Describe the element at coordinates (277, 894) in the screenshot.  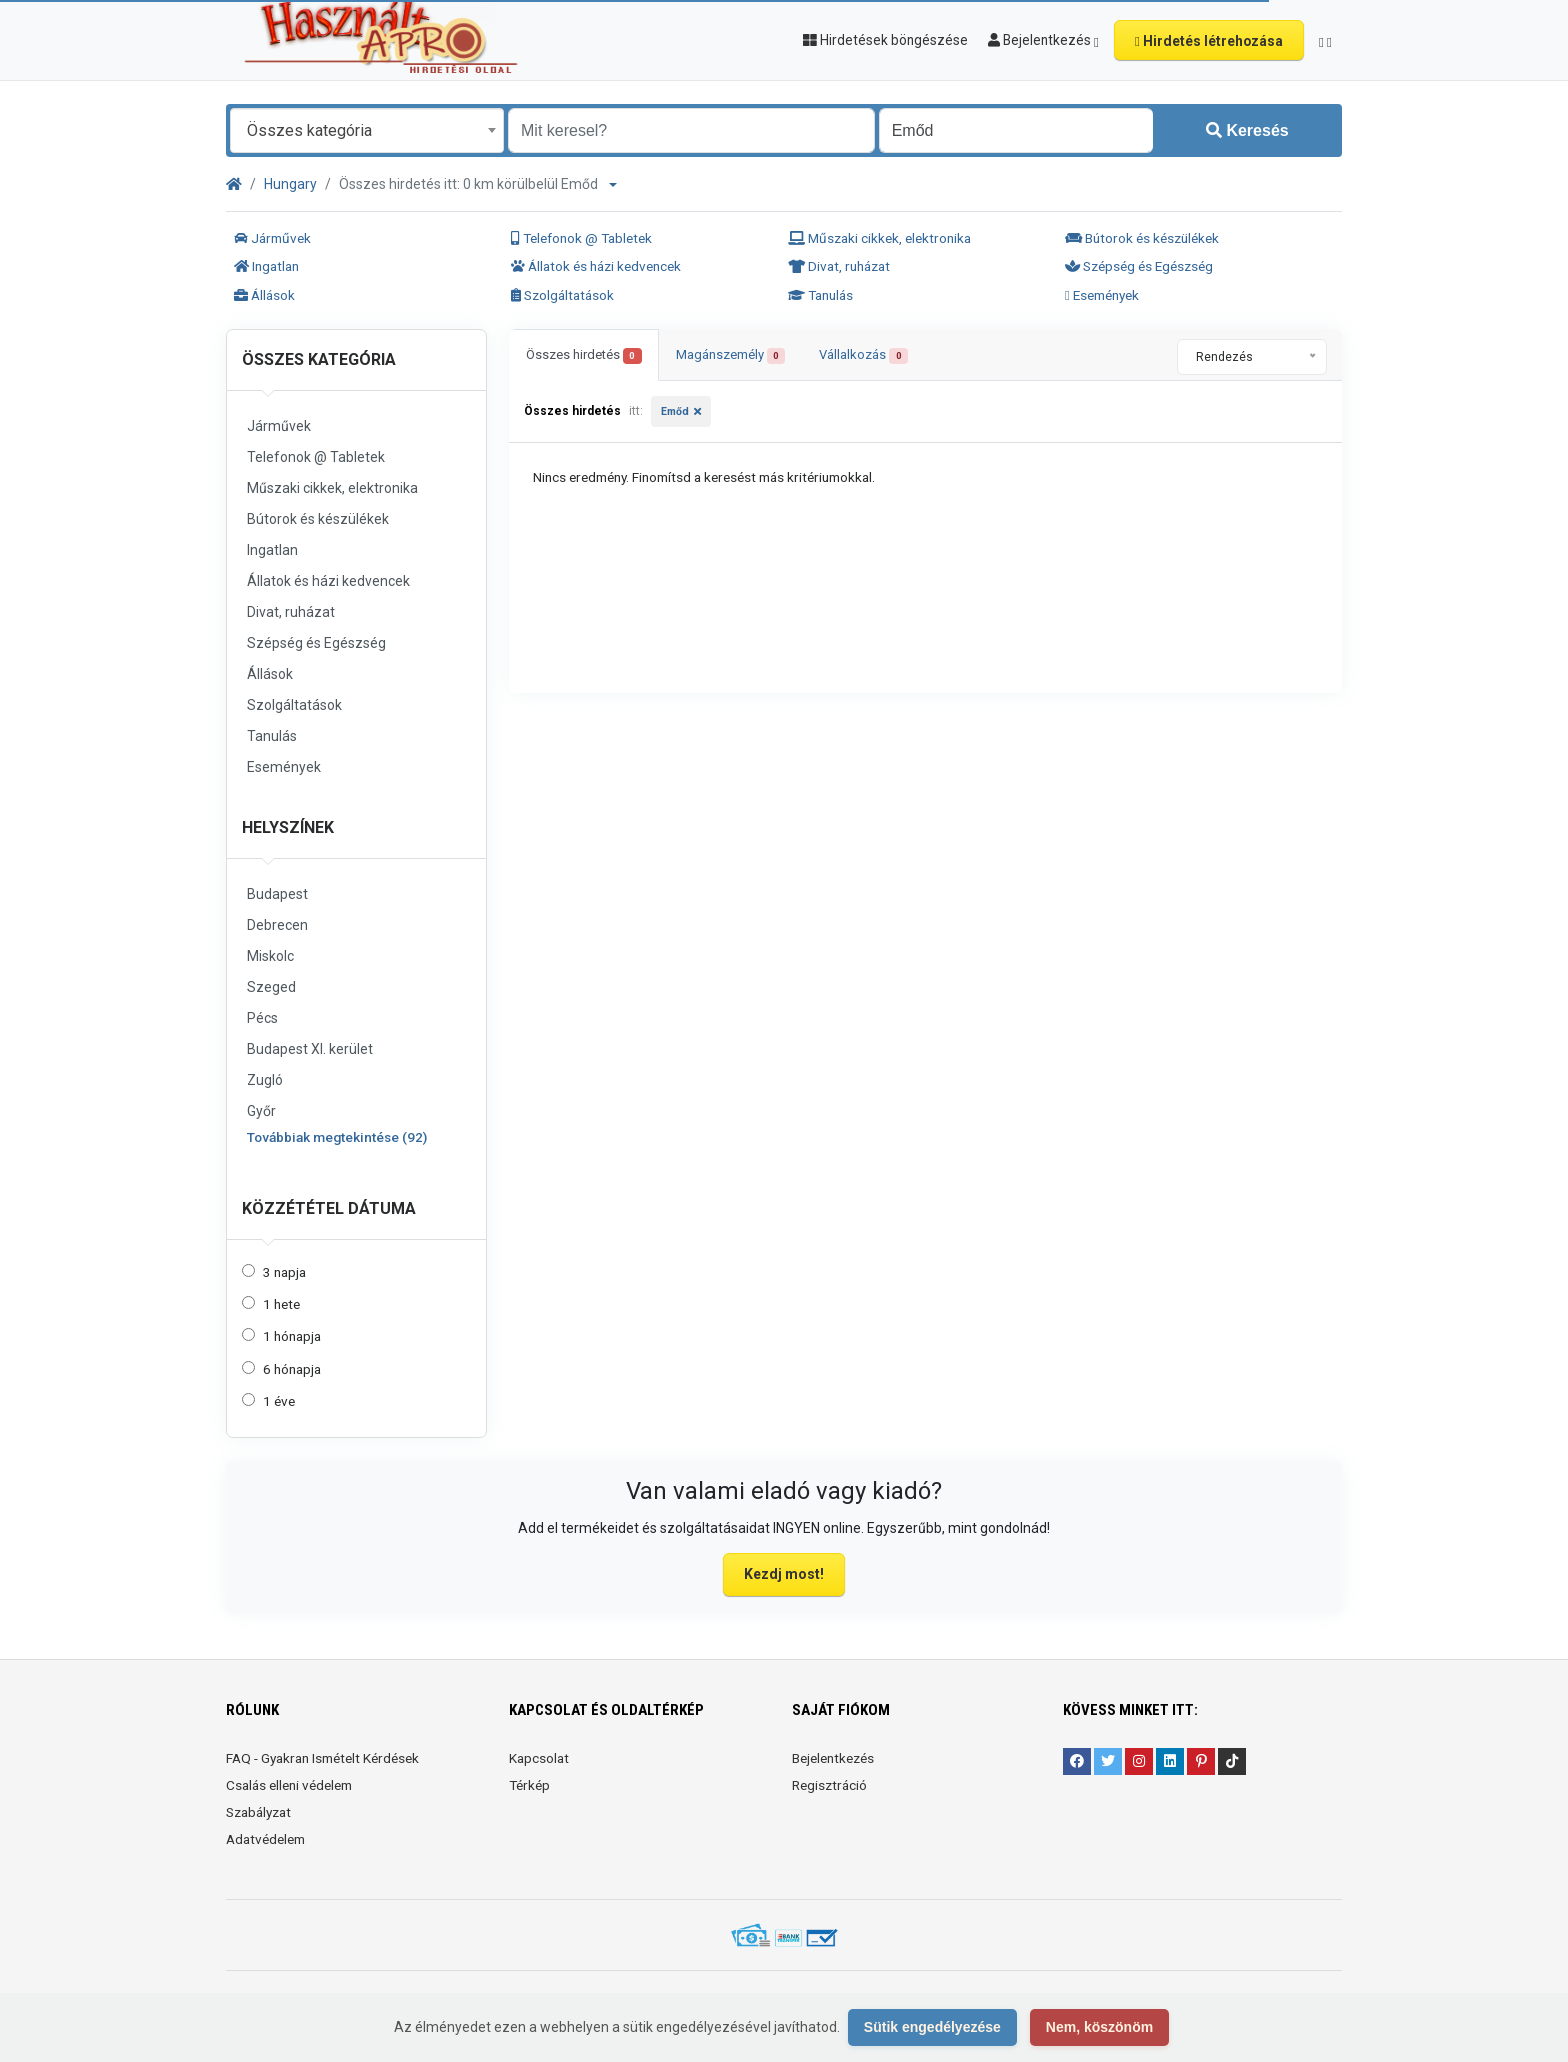
I see `Budapest` at that location.